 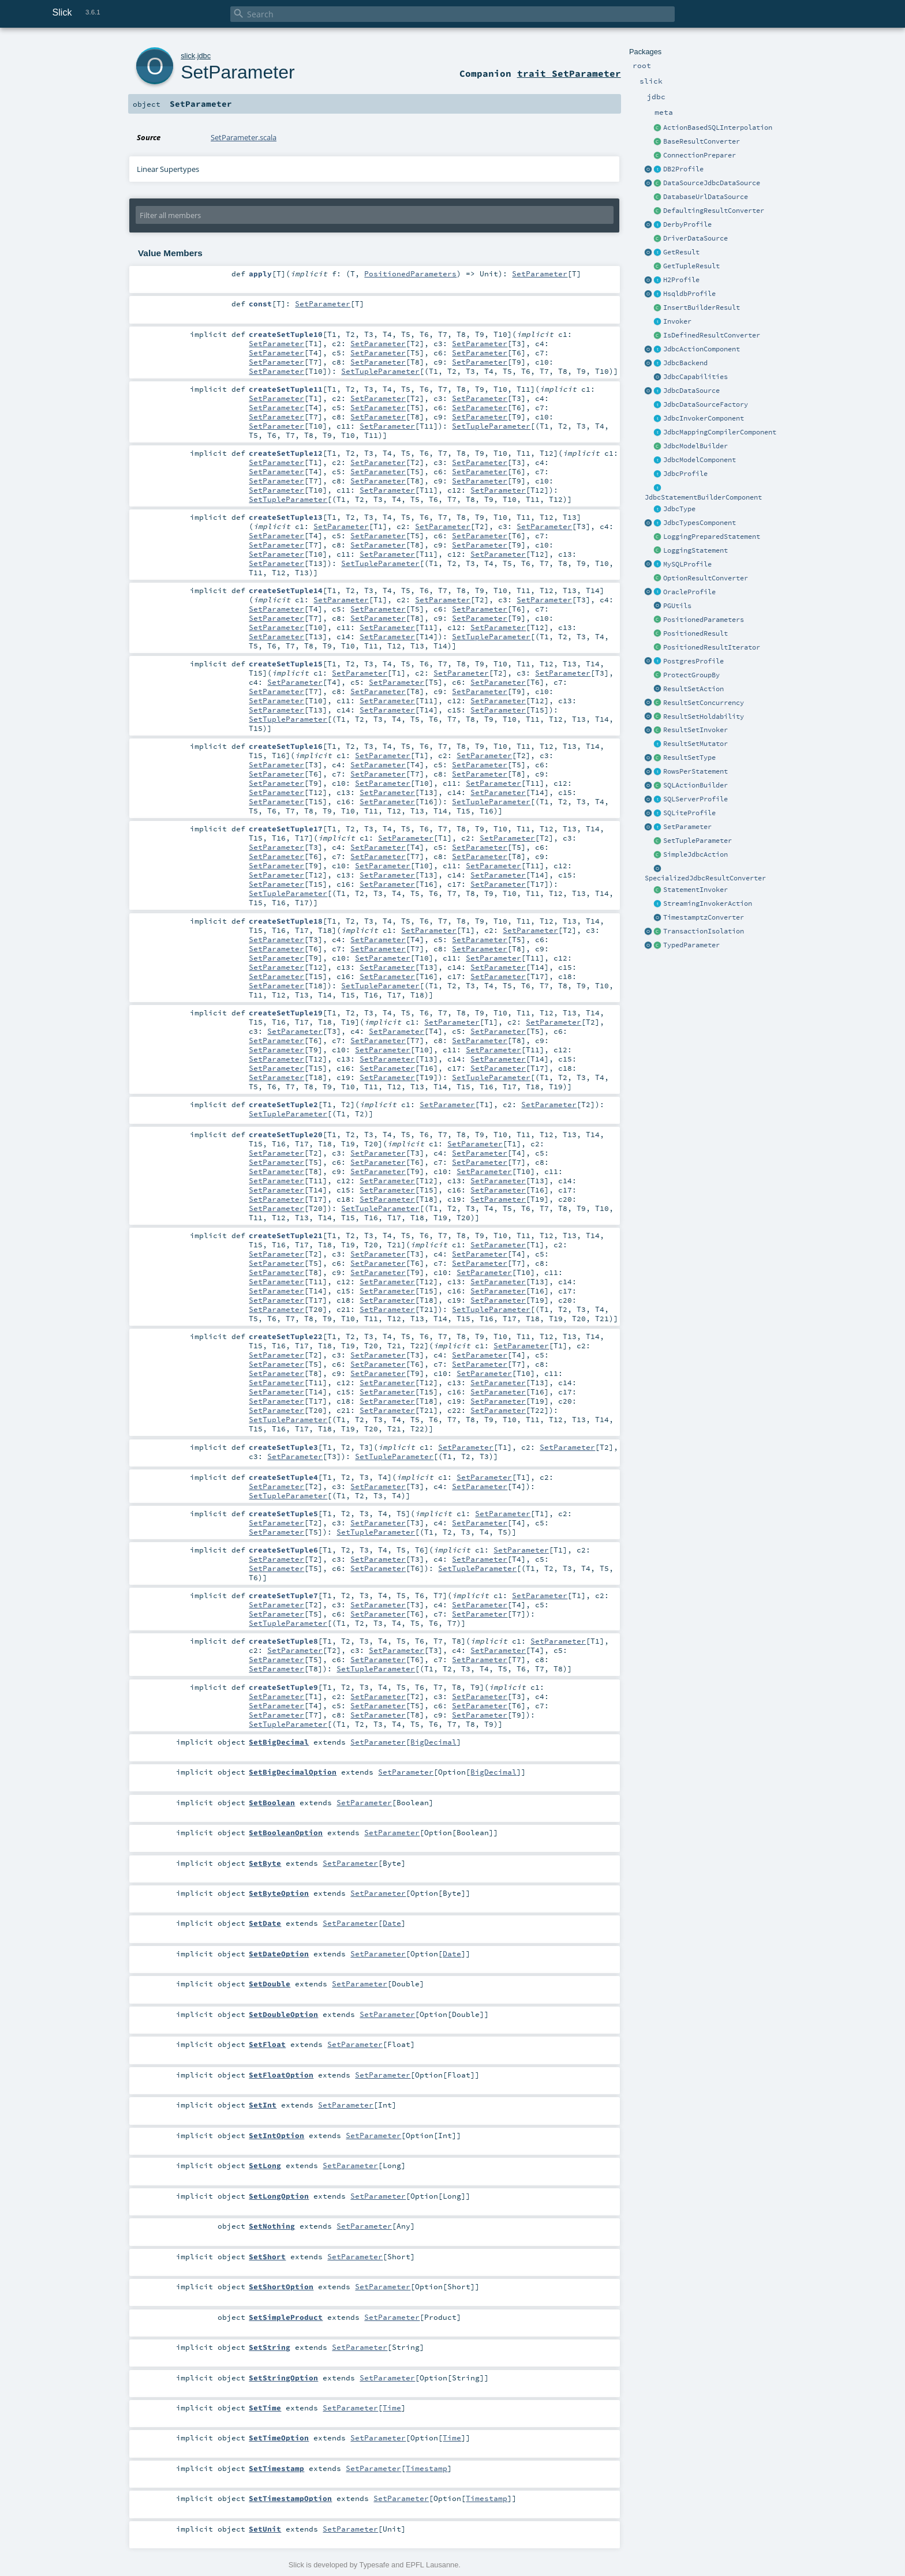 I want to click on PositionedResult, so click(x=695, y=633).